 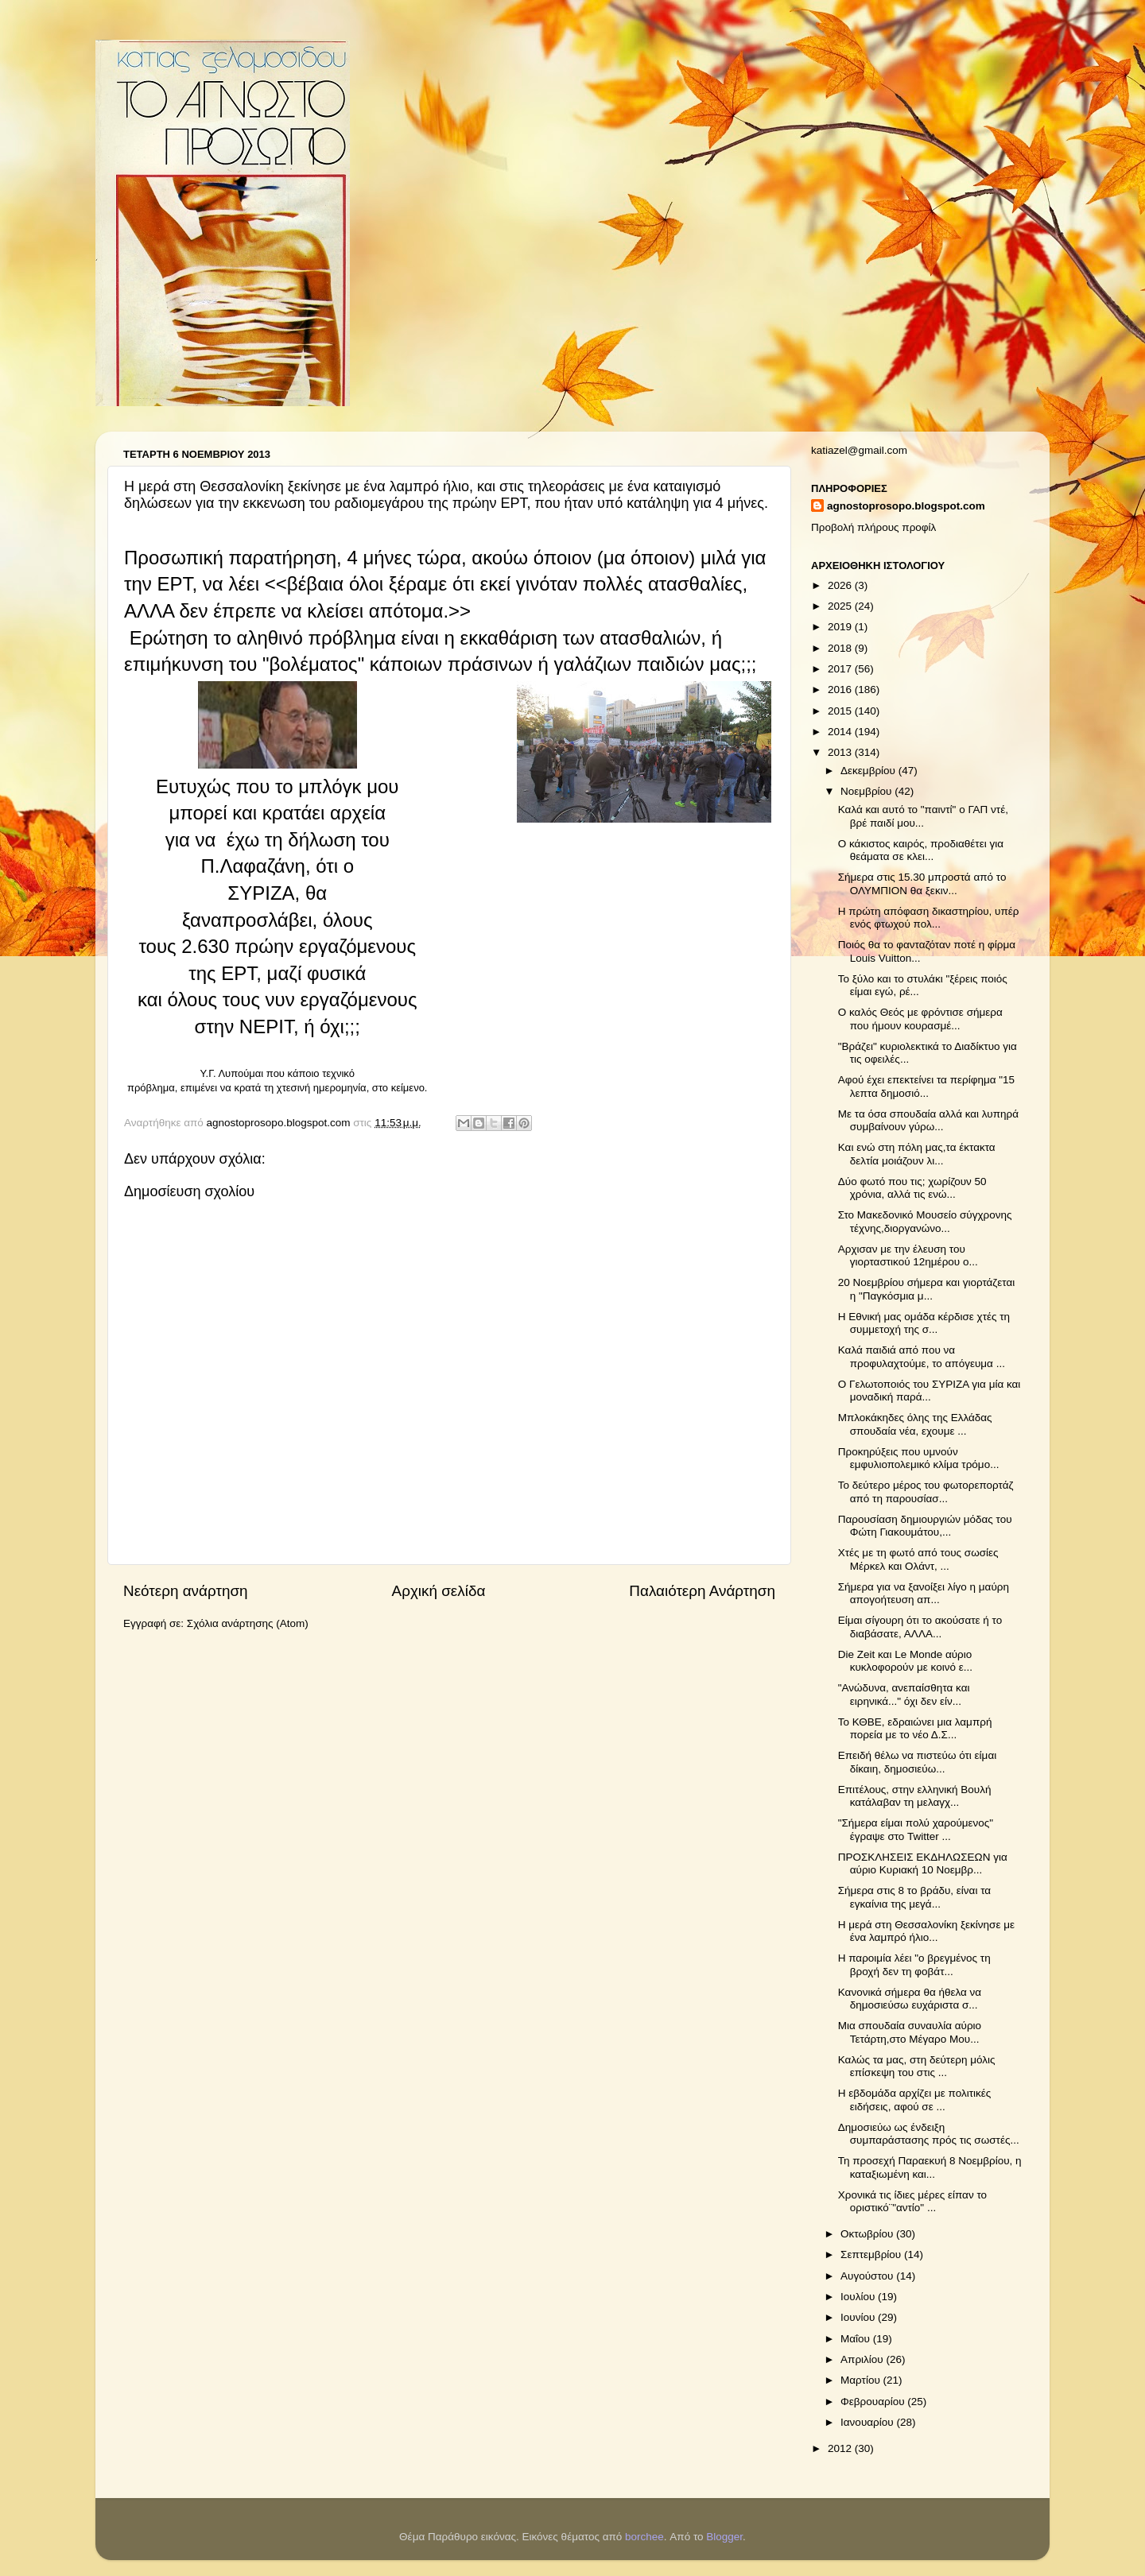 What do you see at coordinates (859, 2297) in the screenshot?
I see `Ιουλίου` at bounding box center [859, 2297].